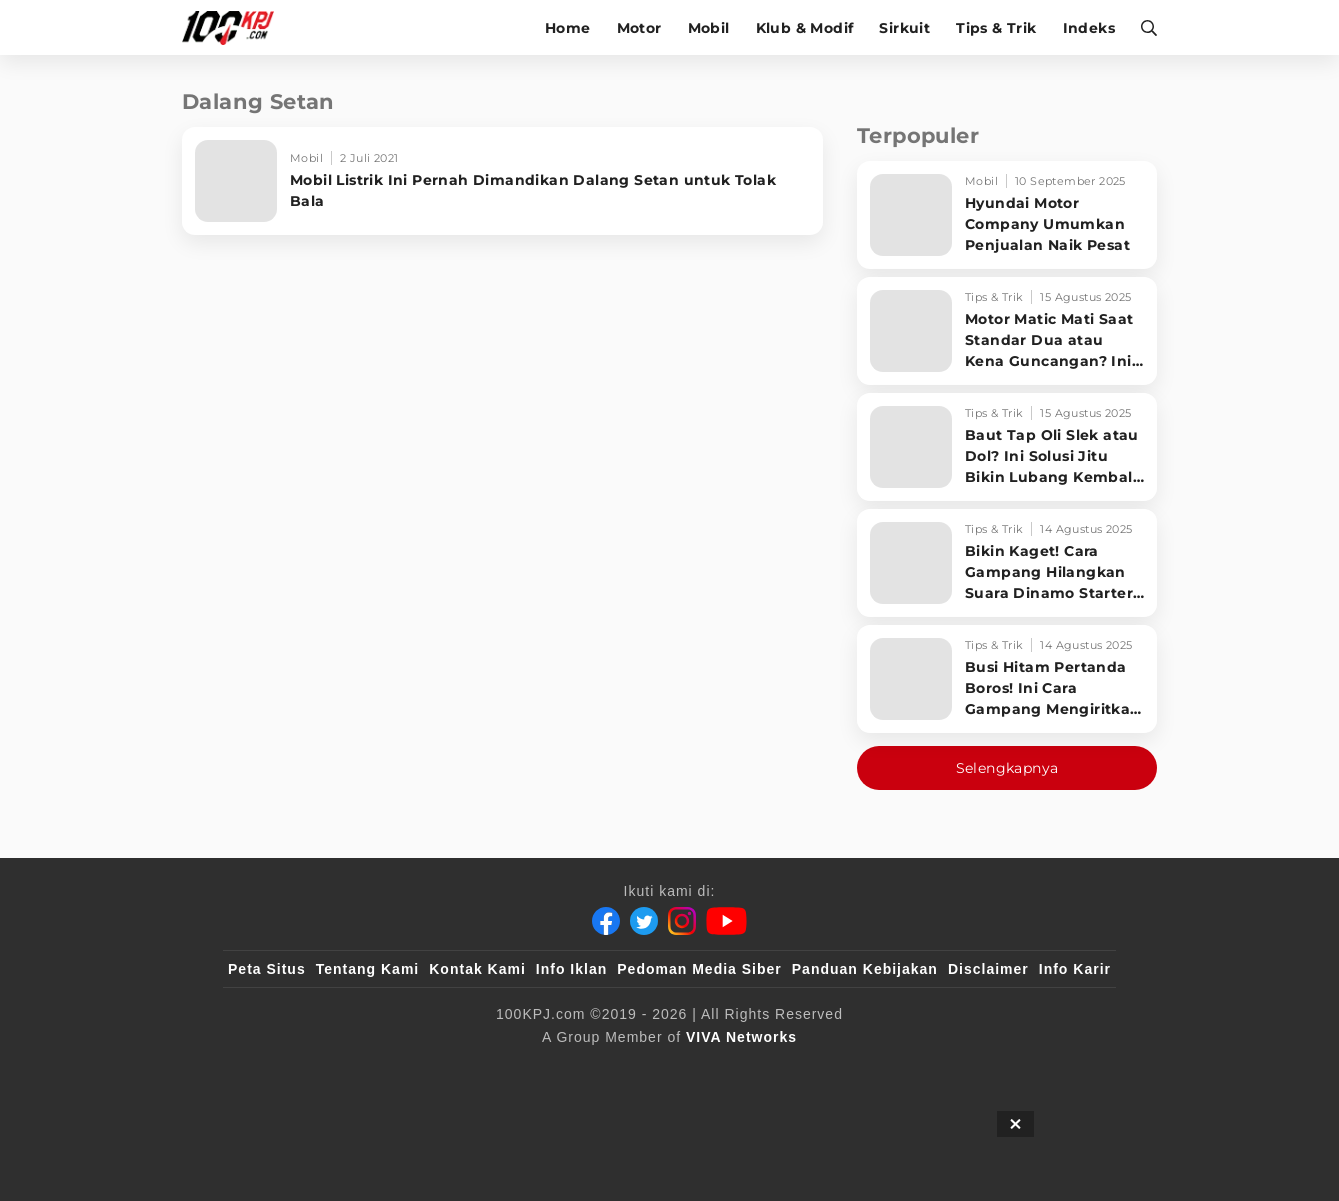 This screenshot has width=1339, height=1201. What do you see at coordinates (741, 1037) in the screenshot?
I see `[VIVA Networks]` at bounding box center [741, 1037].